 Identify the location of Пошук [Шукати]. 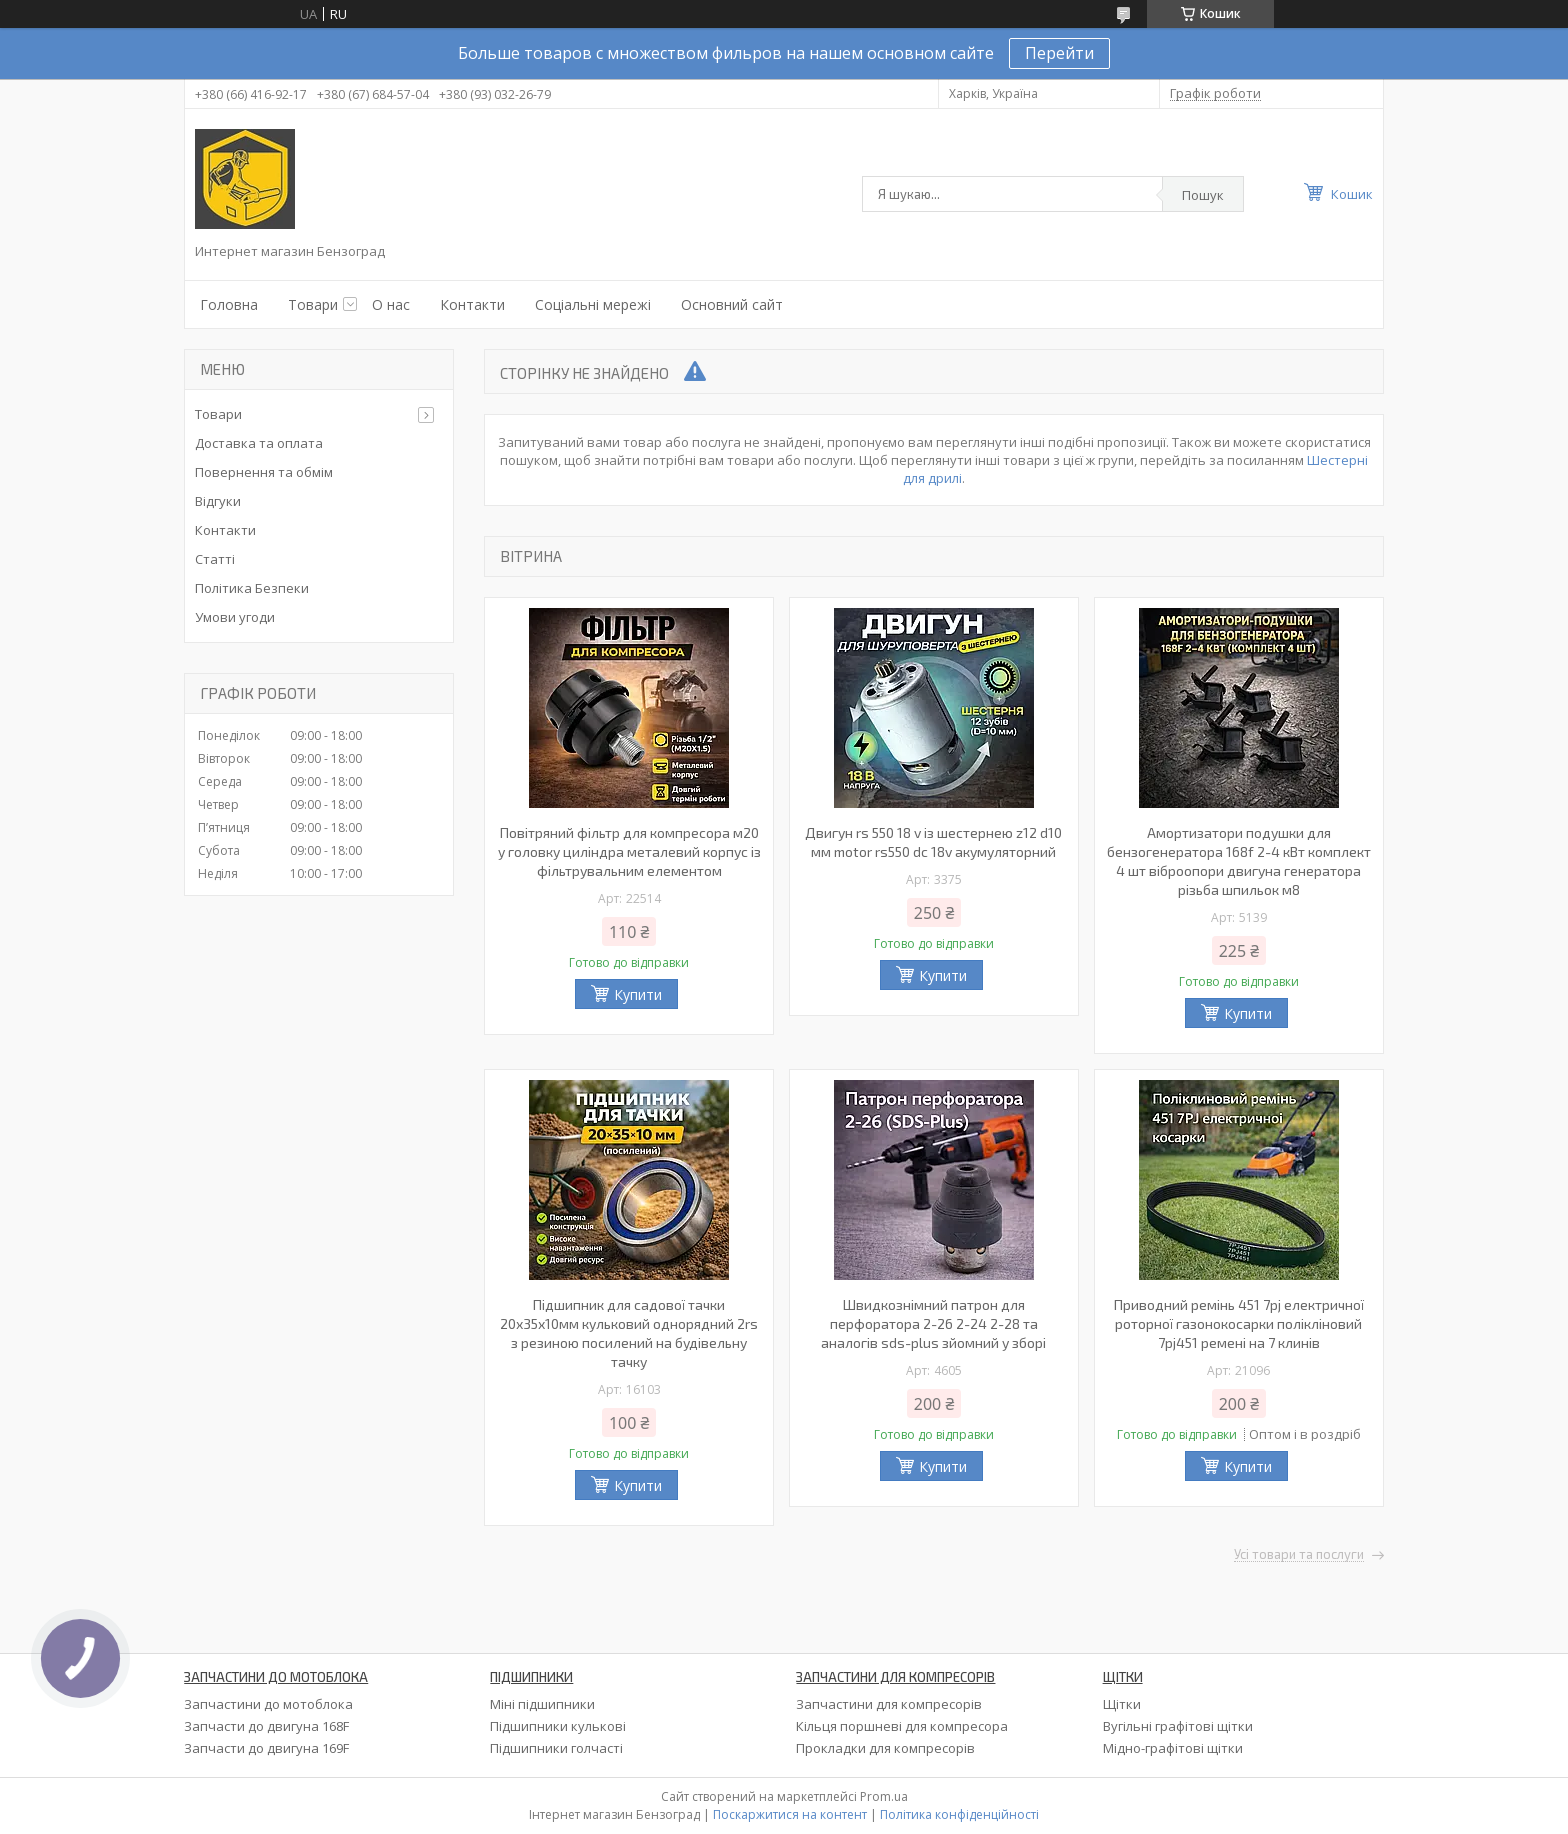
(1203, 195).